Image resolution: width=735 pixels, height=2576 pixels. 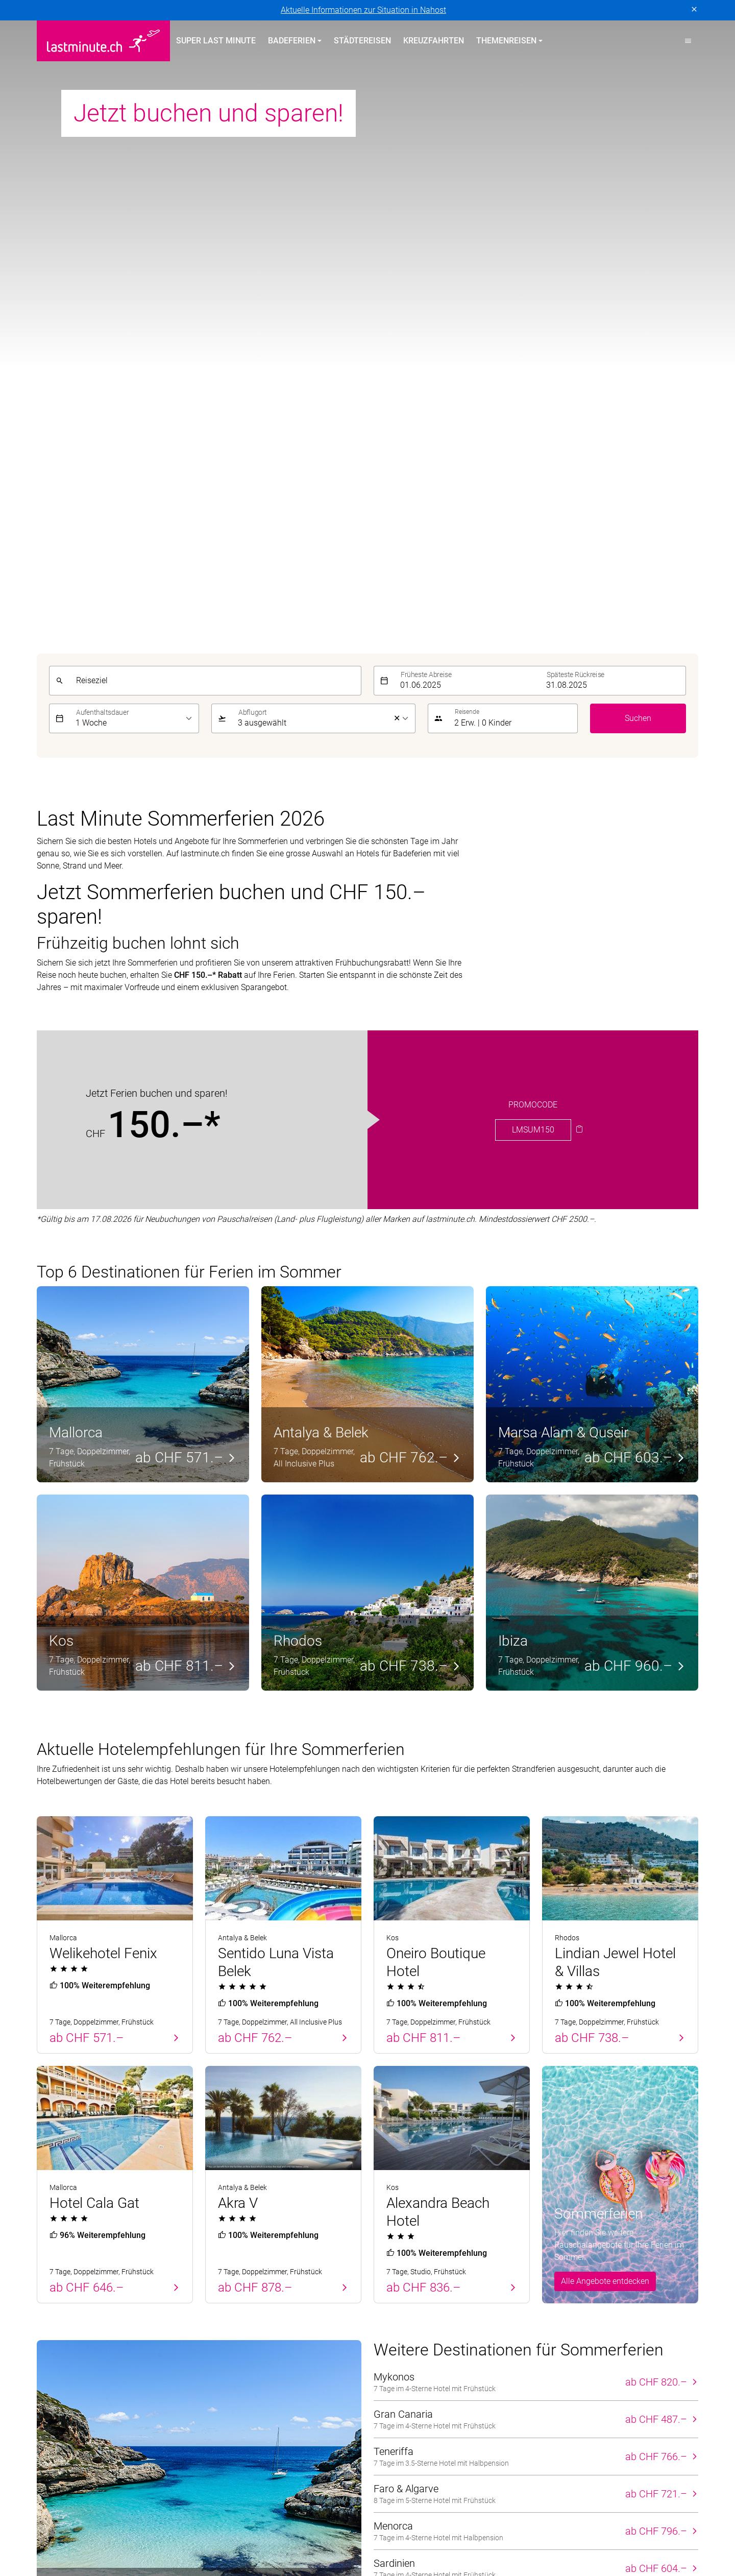 I want to click on [E-Mail], so click(x=527, y=2171).